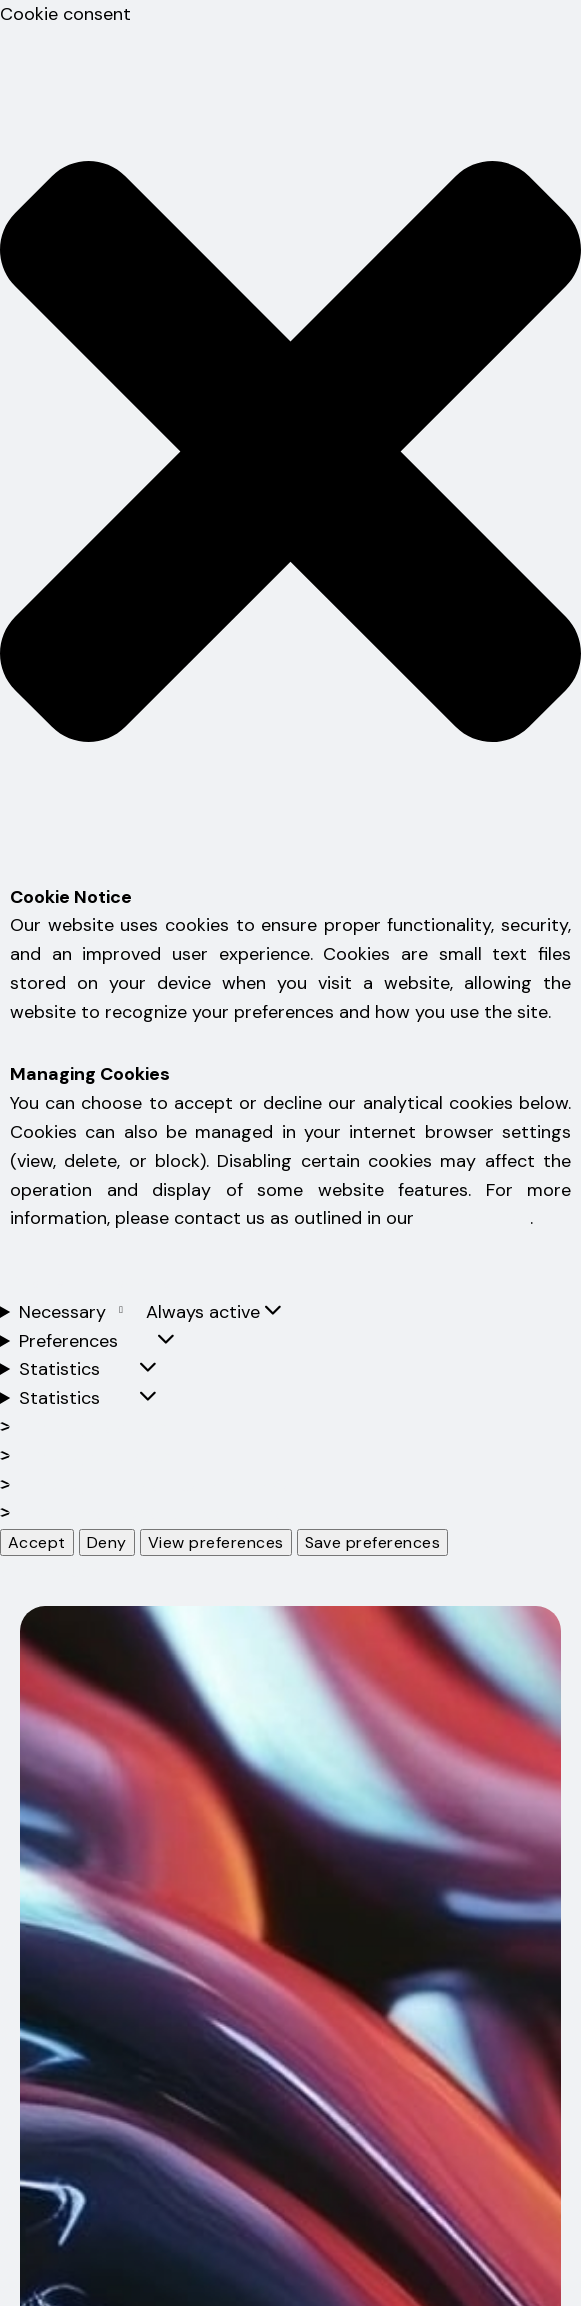 Image resolution: width=581 pixels, height=2306 pixels. What do you see at coordinates (101, 1427) in the screenshot?
I see `Manage options` at bounding box center [101, 1427].